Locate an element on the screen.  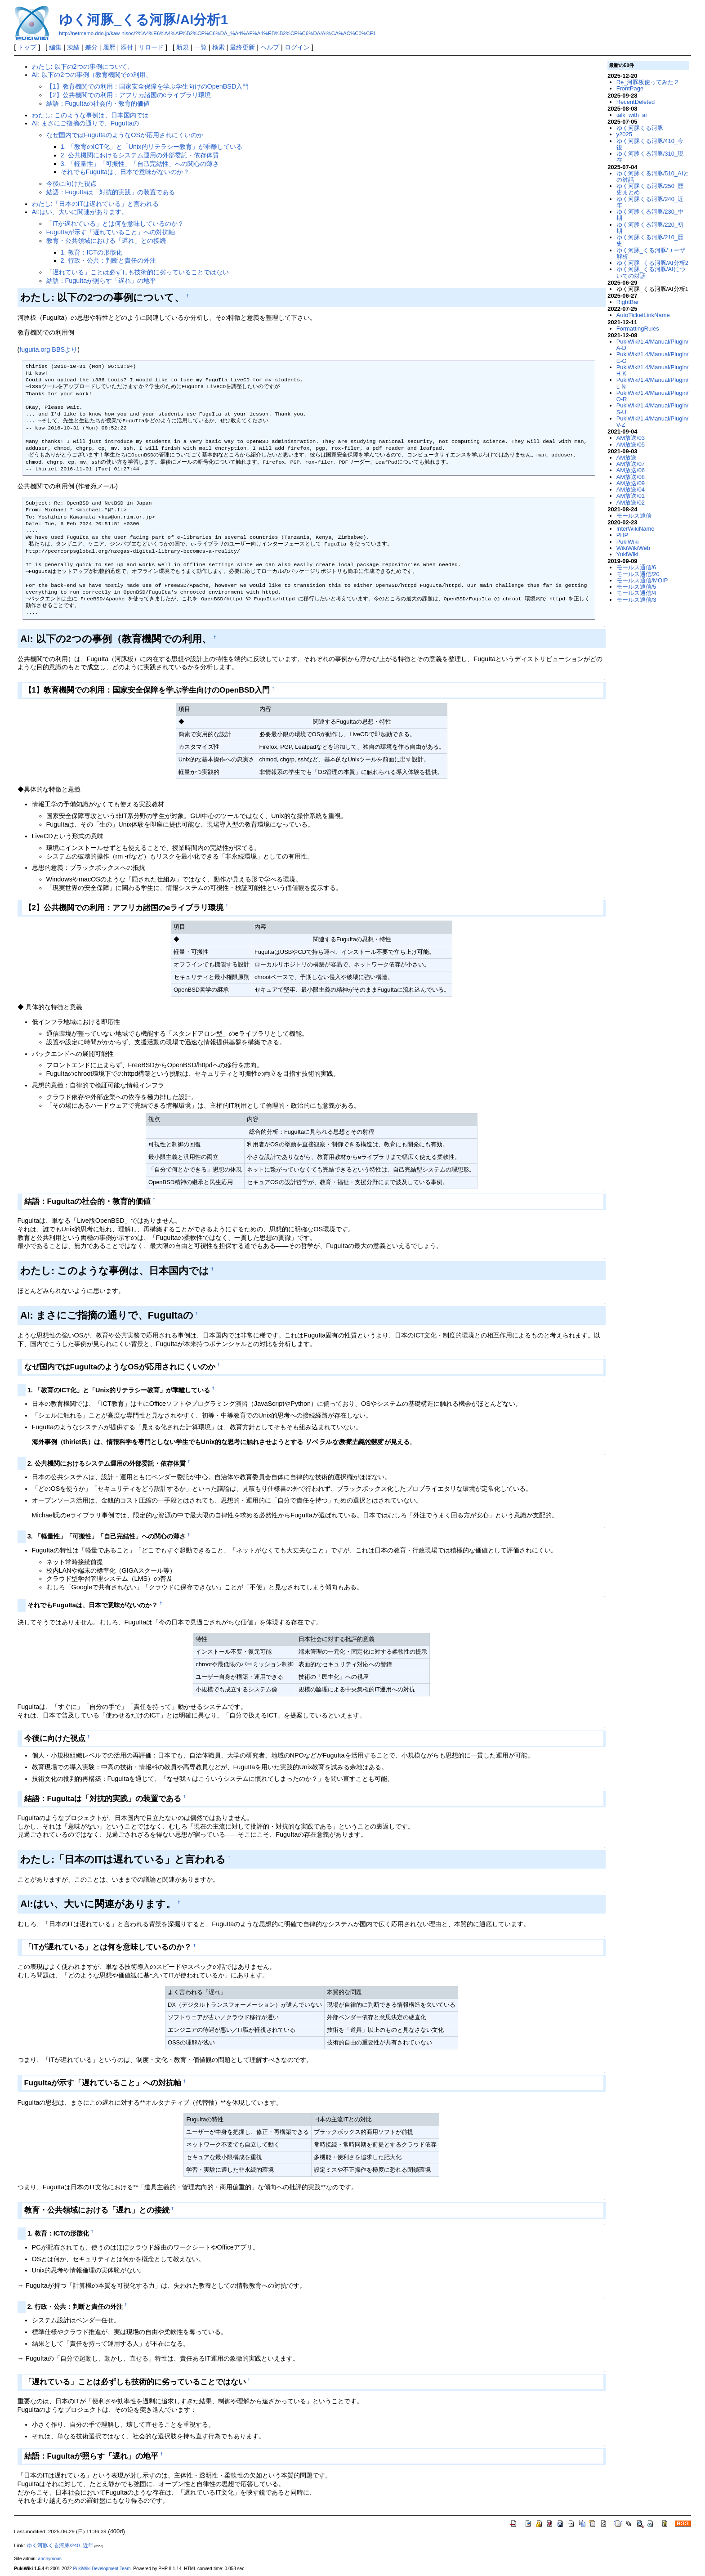
モールス通信/4 is located at coordinates (636, 593).